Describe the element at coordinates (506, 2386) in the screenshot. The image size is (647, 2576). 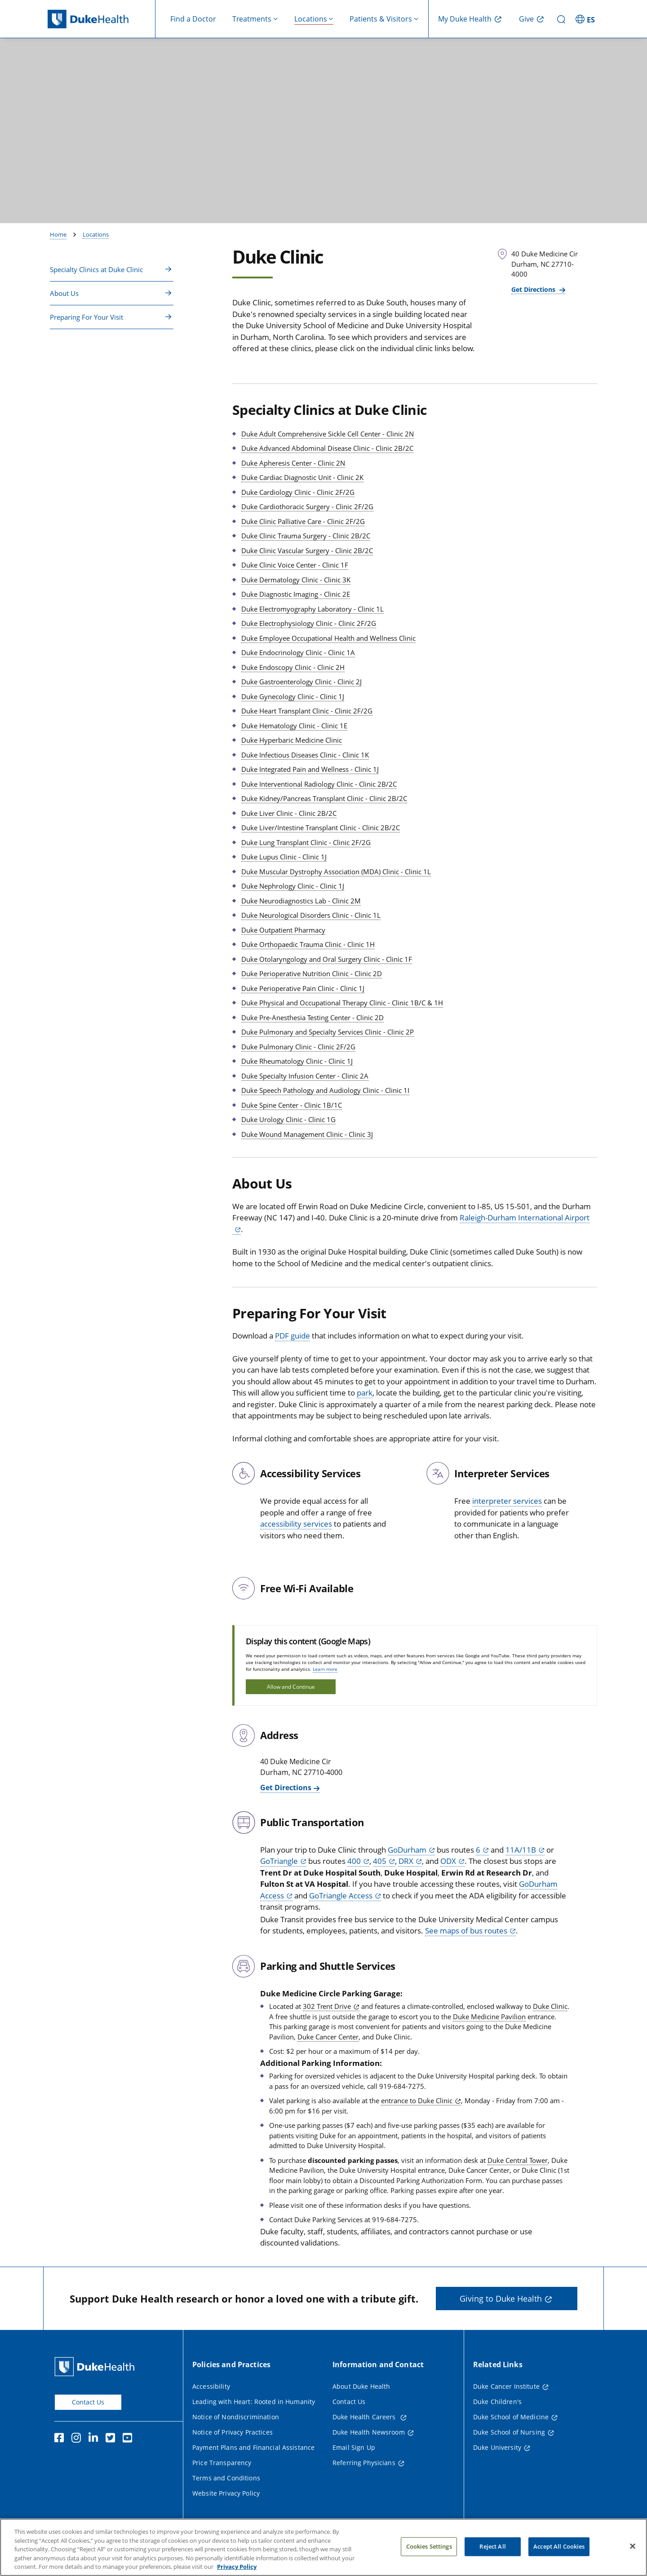
I see `Duke Cancer Institute` at that location.